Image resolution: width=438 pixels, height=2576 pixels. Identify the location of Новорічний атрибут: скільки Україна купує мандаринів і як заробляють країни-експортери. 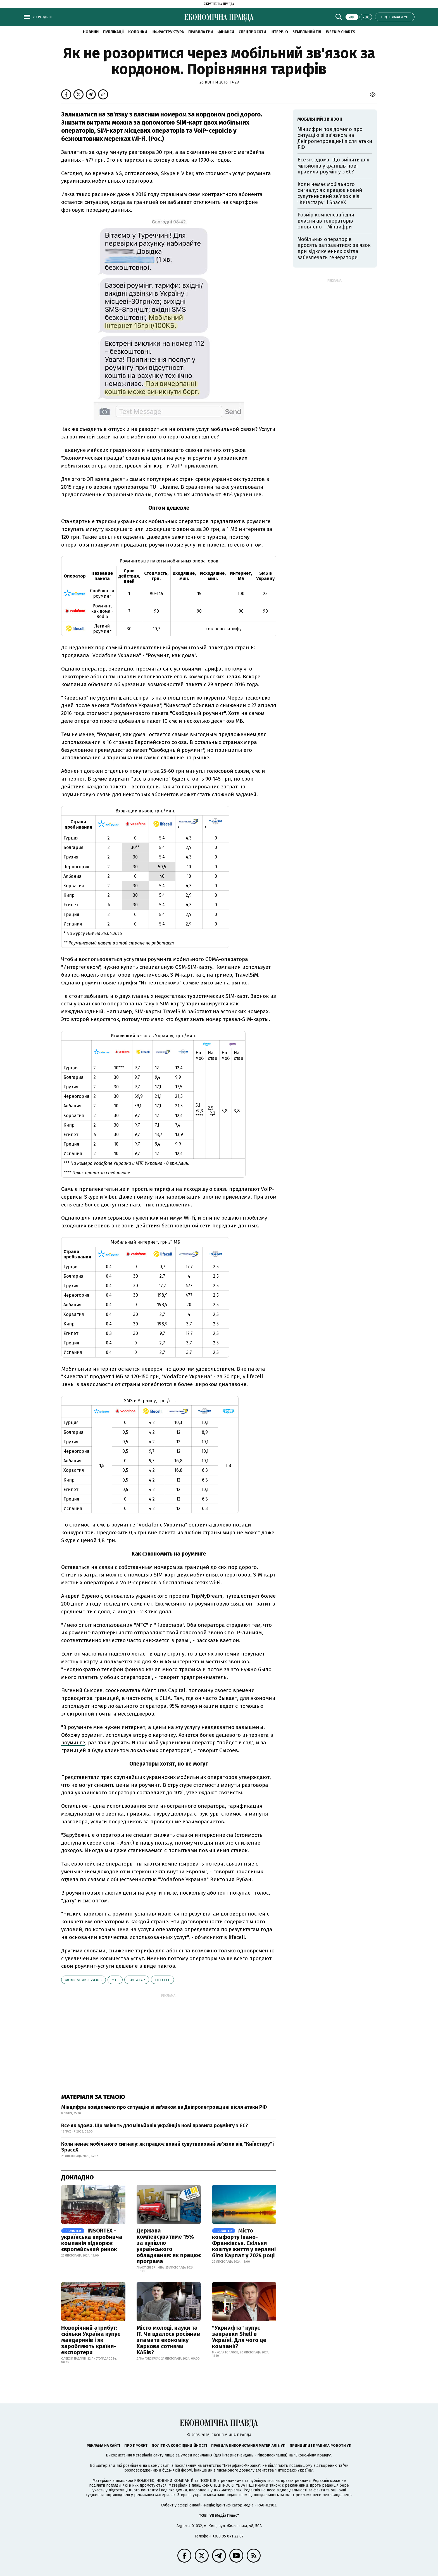
(90, 2340).